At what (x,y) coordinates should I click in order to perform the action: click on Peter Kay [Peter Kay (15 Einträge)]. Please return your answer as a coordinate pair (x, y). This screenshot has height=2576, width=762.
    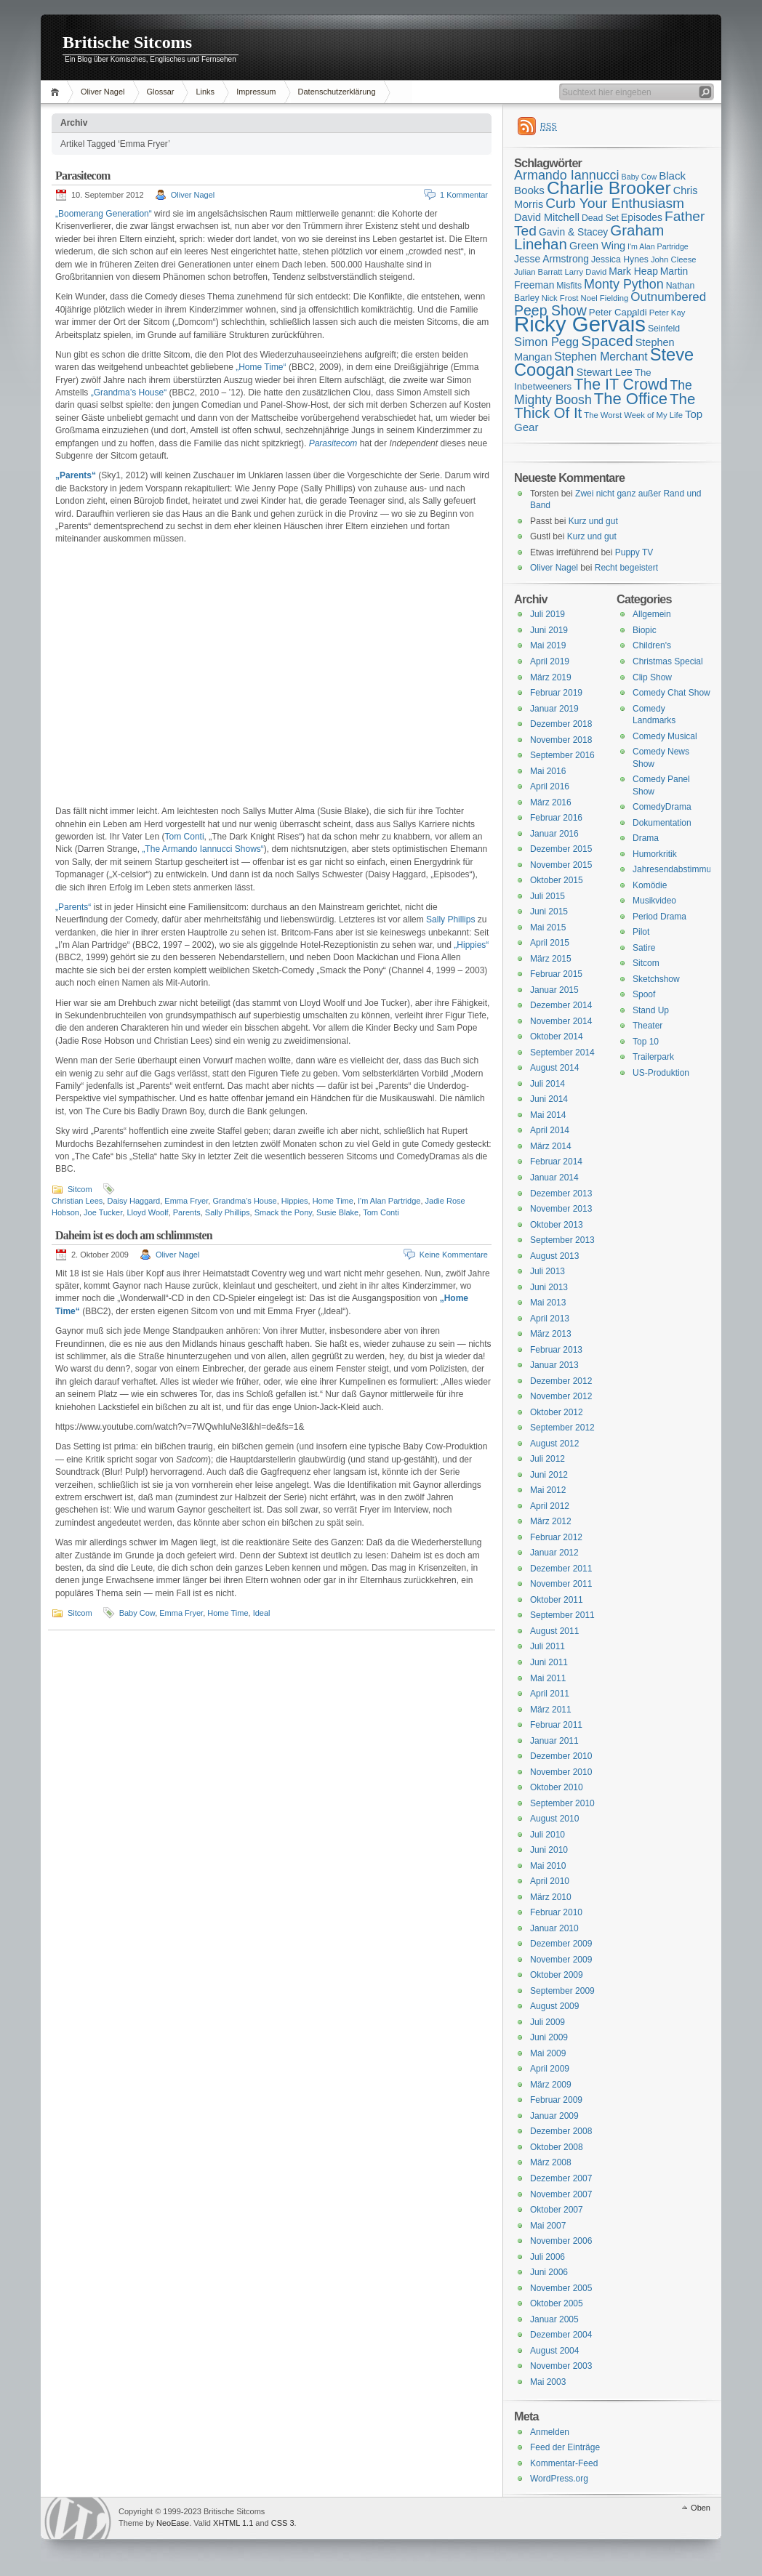
    Looking at the image, I should click on (667, 312).